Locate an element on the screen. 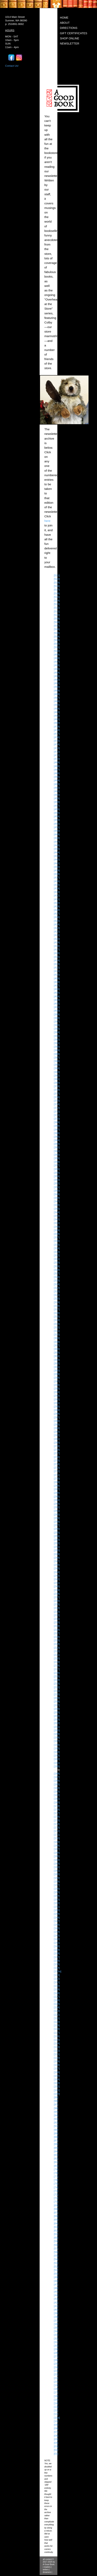 This screenshot has width=97, height=2576. [17] is located at coordinates (56, 2392).